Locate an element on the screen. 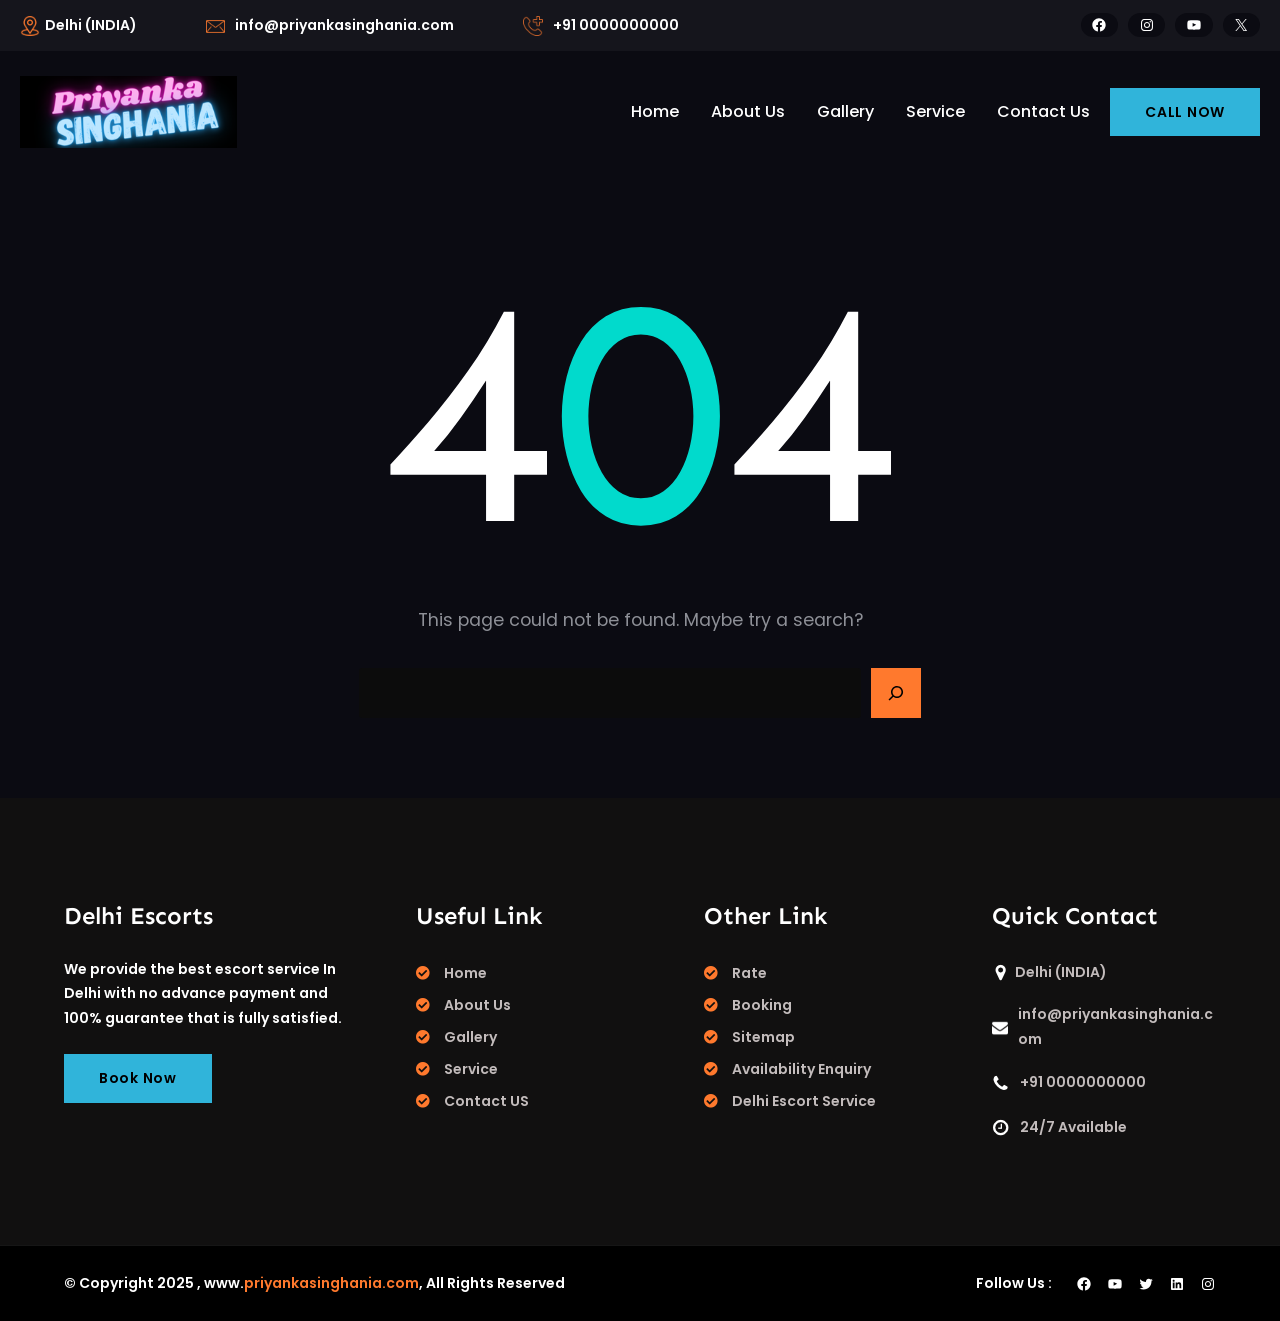 This screenshot has height=1321, width=1280. Contact US is located at coordinates (486, 1101).